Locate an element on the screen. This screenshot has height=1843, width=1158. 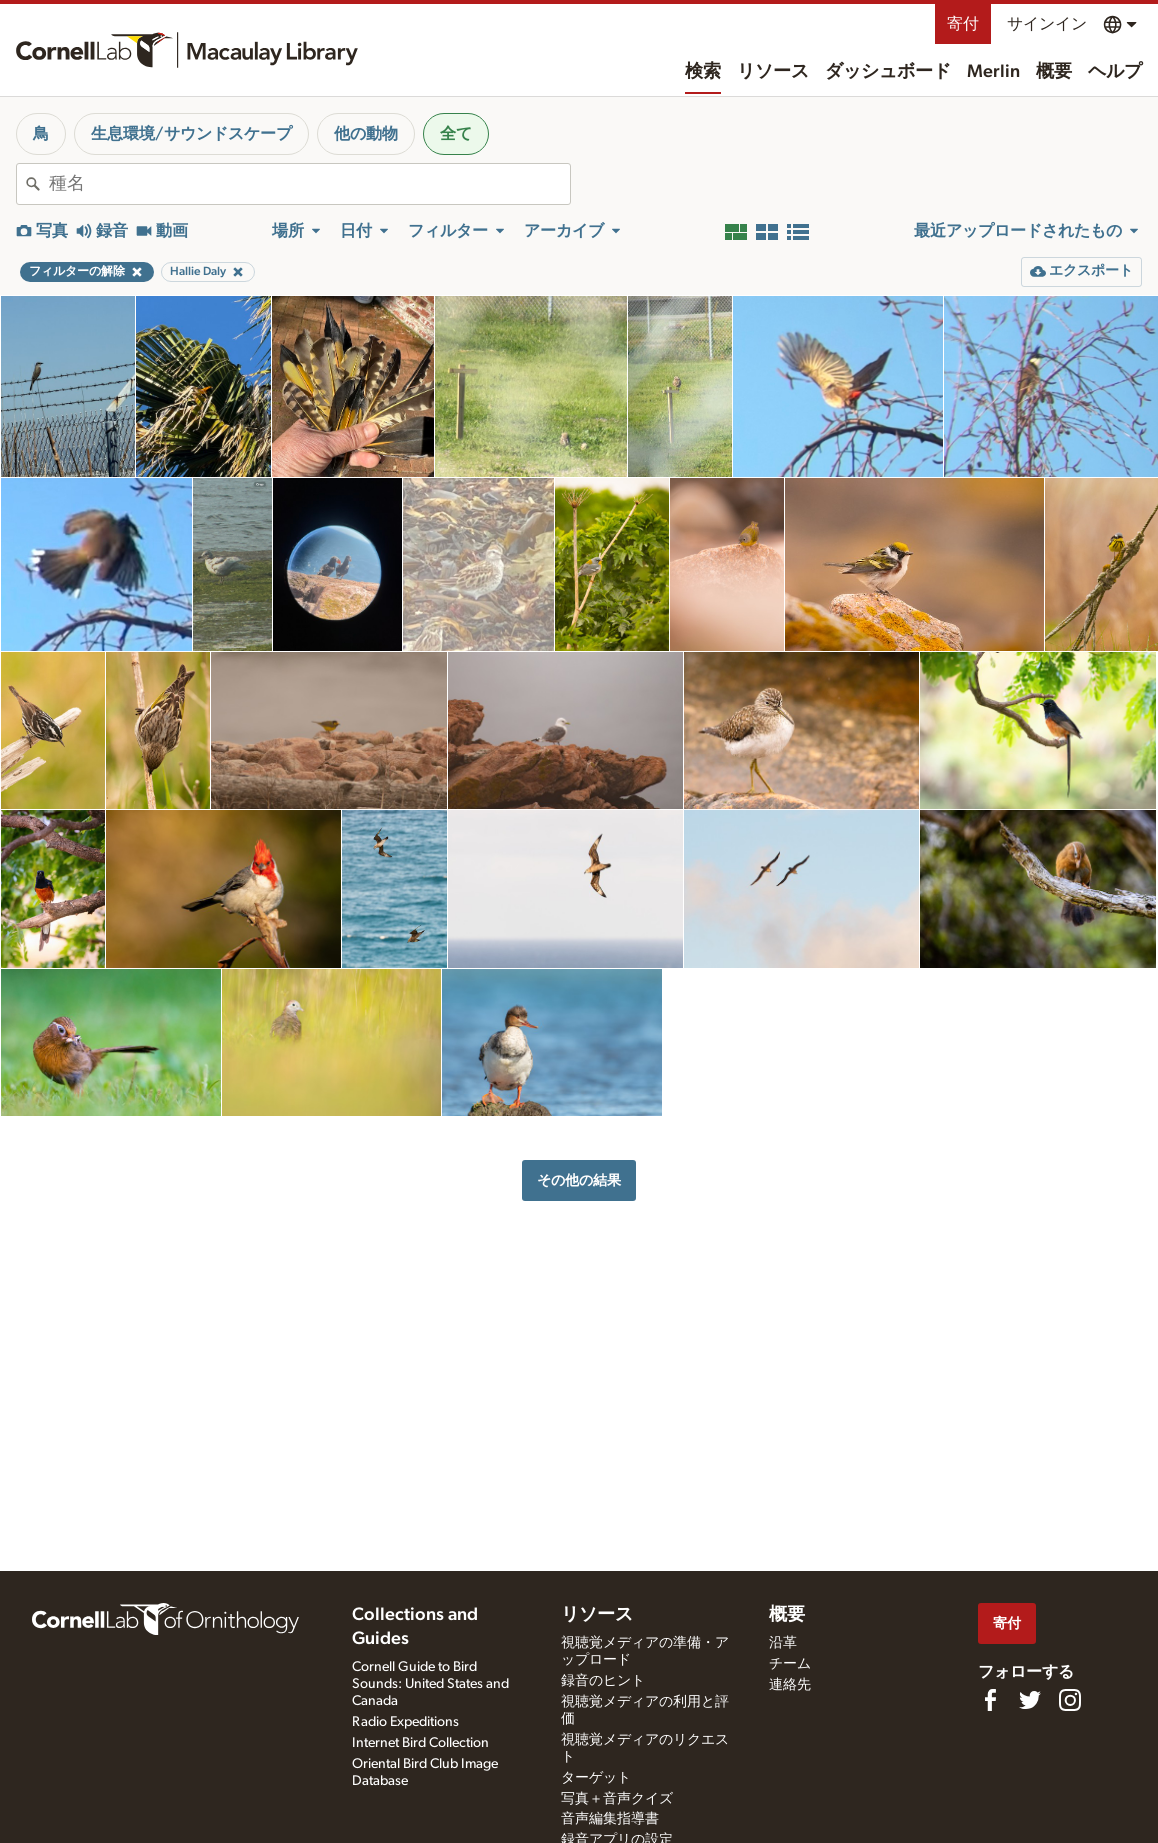
[Find us on Facebook] is located at coordinates (990, 1700).